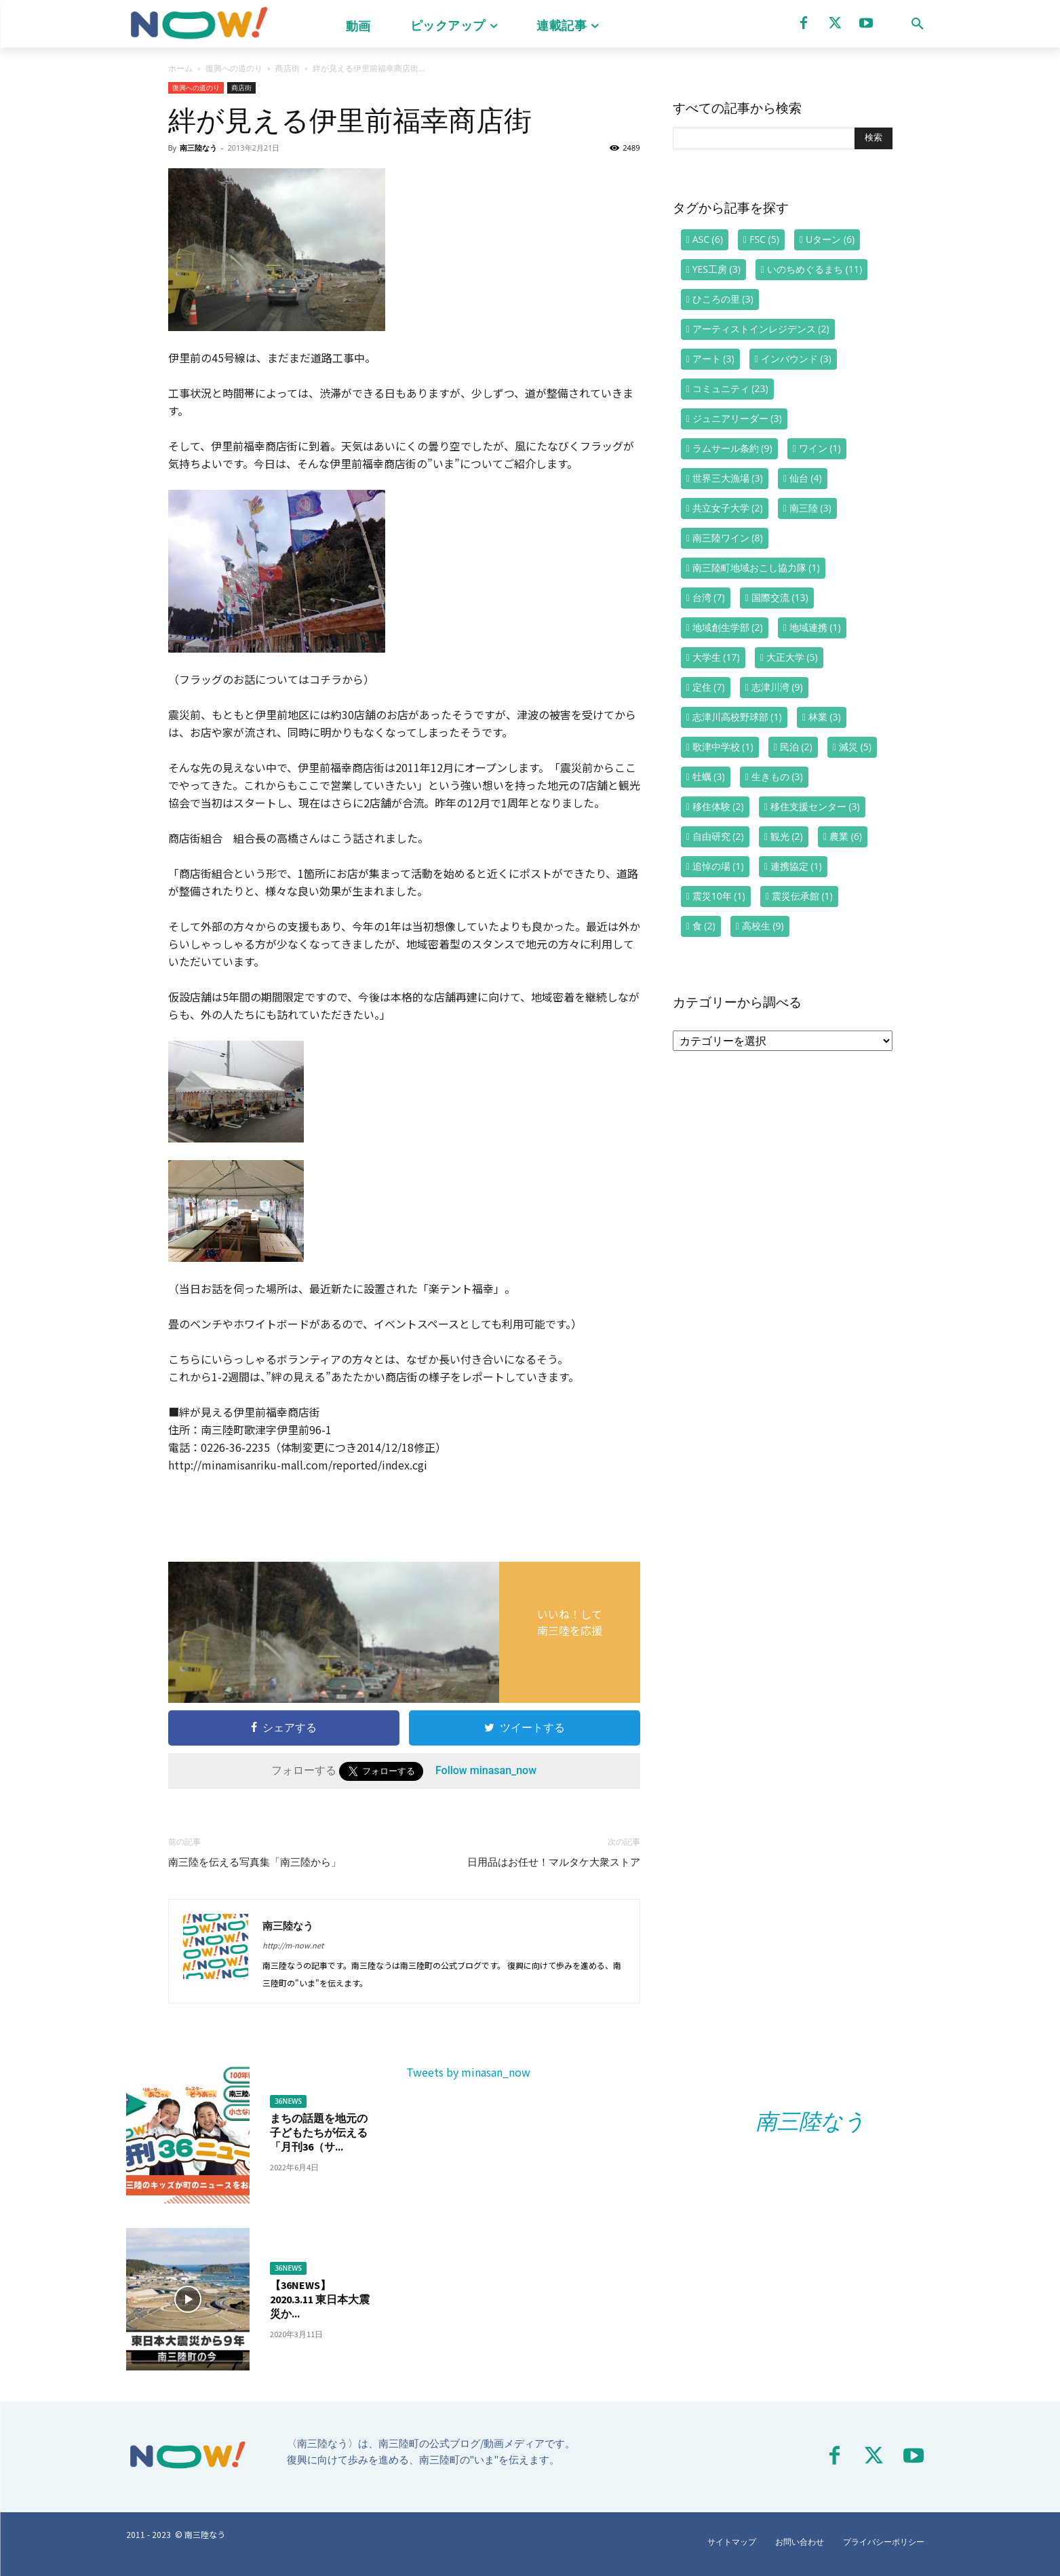 The height and width of the screenshot is (2576, 1060). What do you see at coordinates (786, 836) in the screenshot?
I see `観光 [観光 (2個の項目)]` at bounding box center [786, 836].